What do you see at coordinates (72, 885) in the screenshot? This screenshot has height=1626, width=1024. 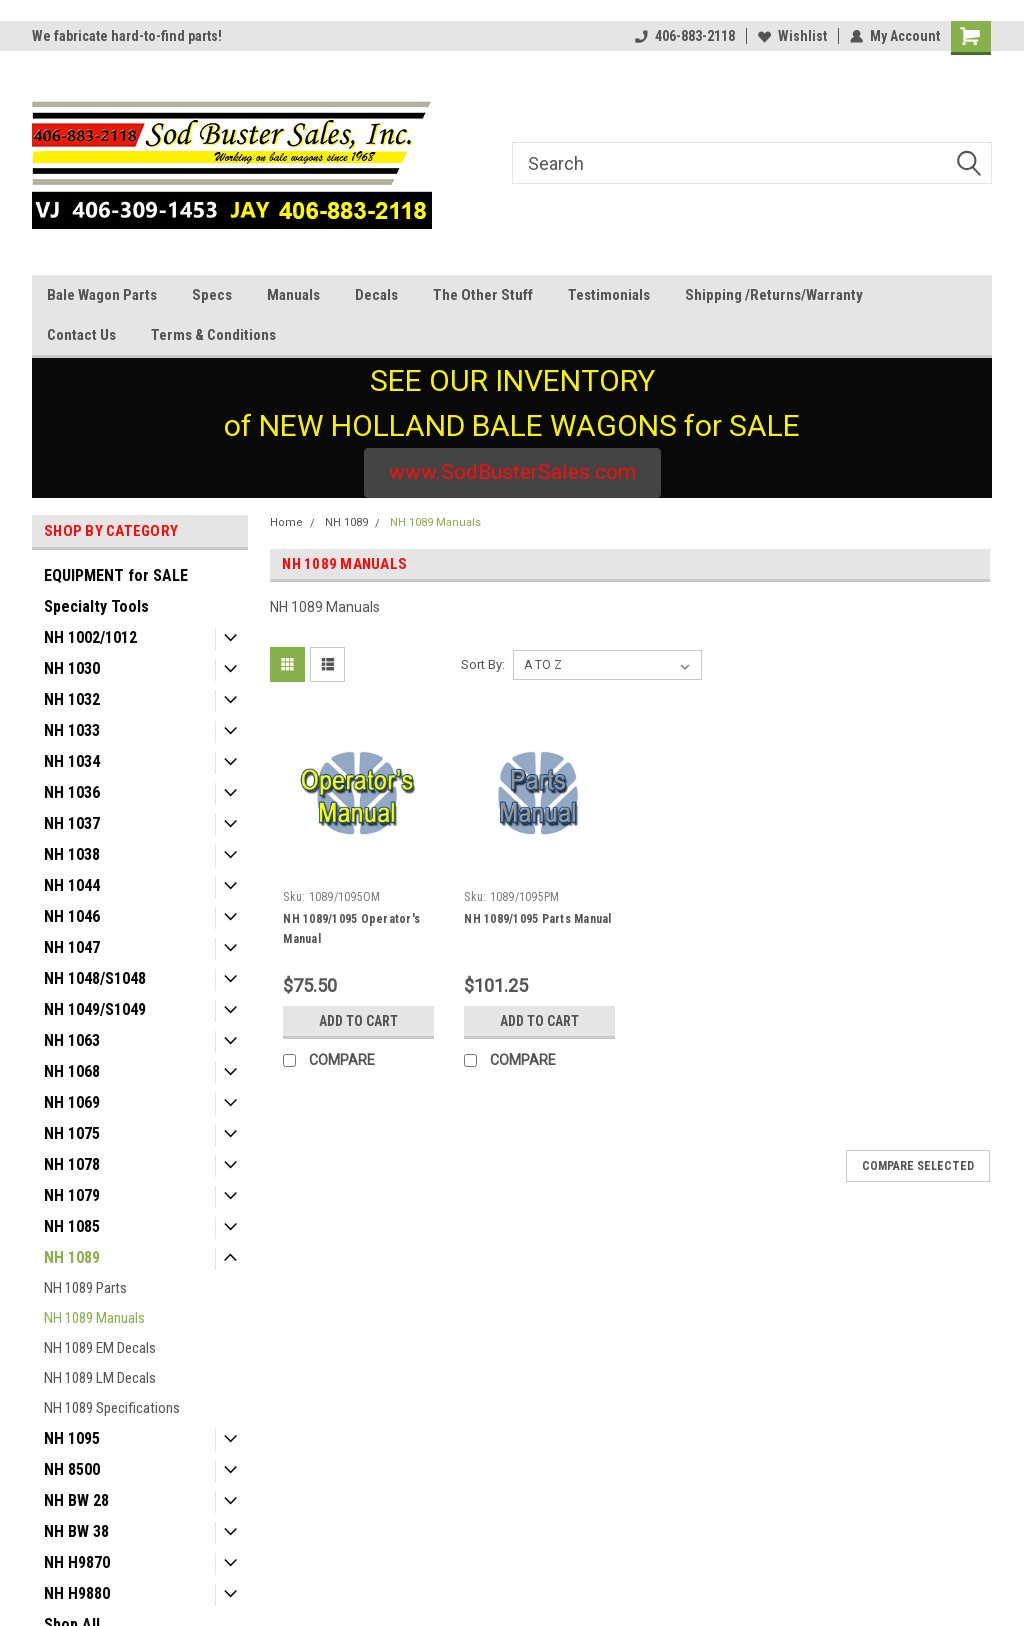 I see `NH 1044` at bounding box center [72, 885].